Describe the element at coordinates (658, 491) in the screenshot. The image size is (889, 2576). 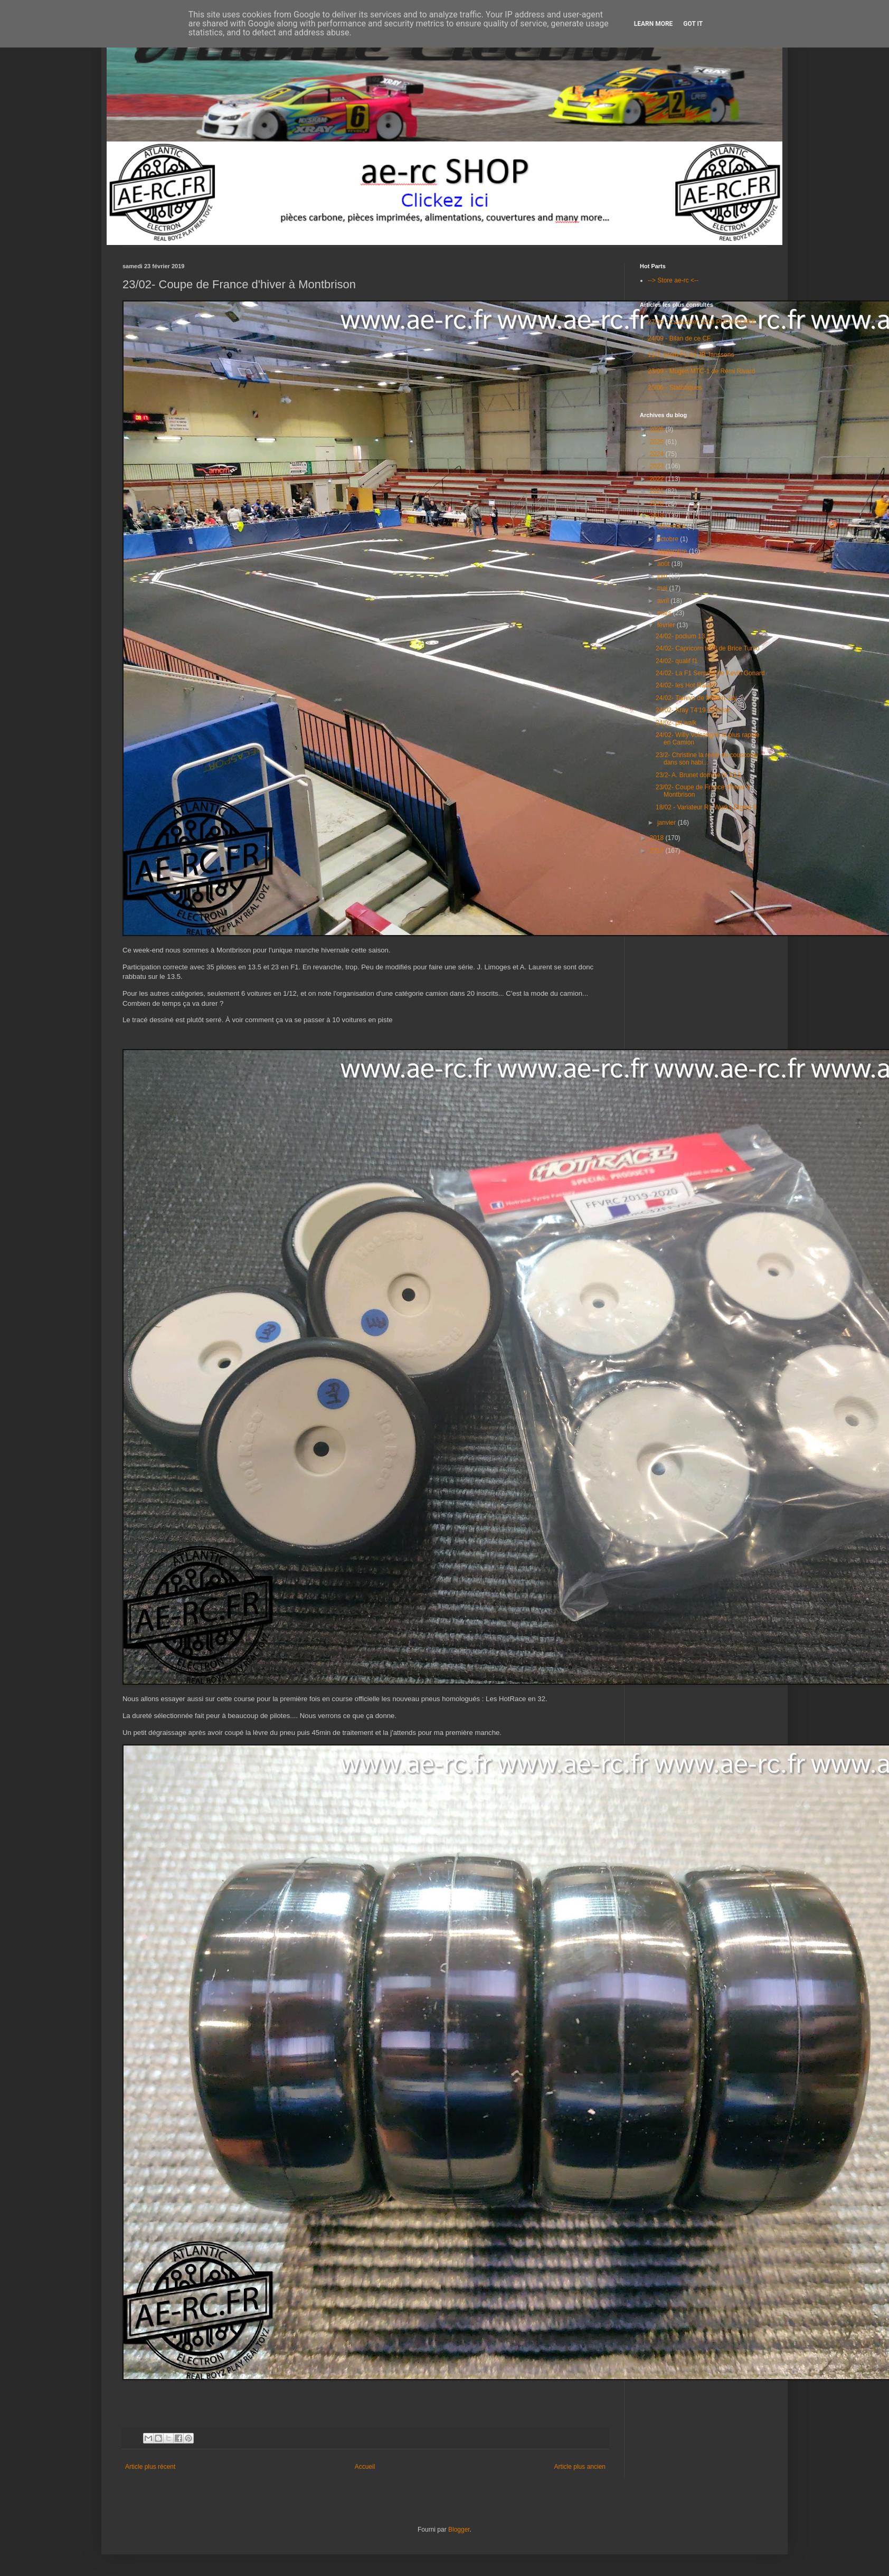
I see `2021` at that location.